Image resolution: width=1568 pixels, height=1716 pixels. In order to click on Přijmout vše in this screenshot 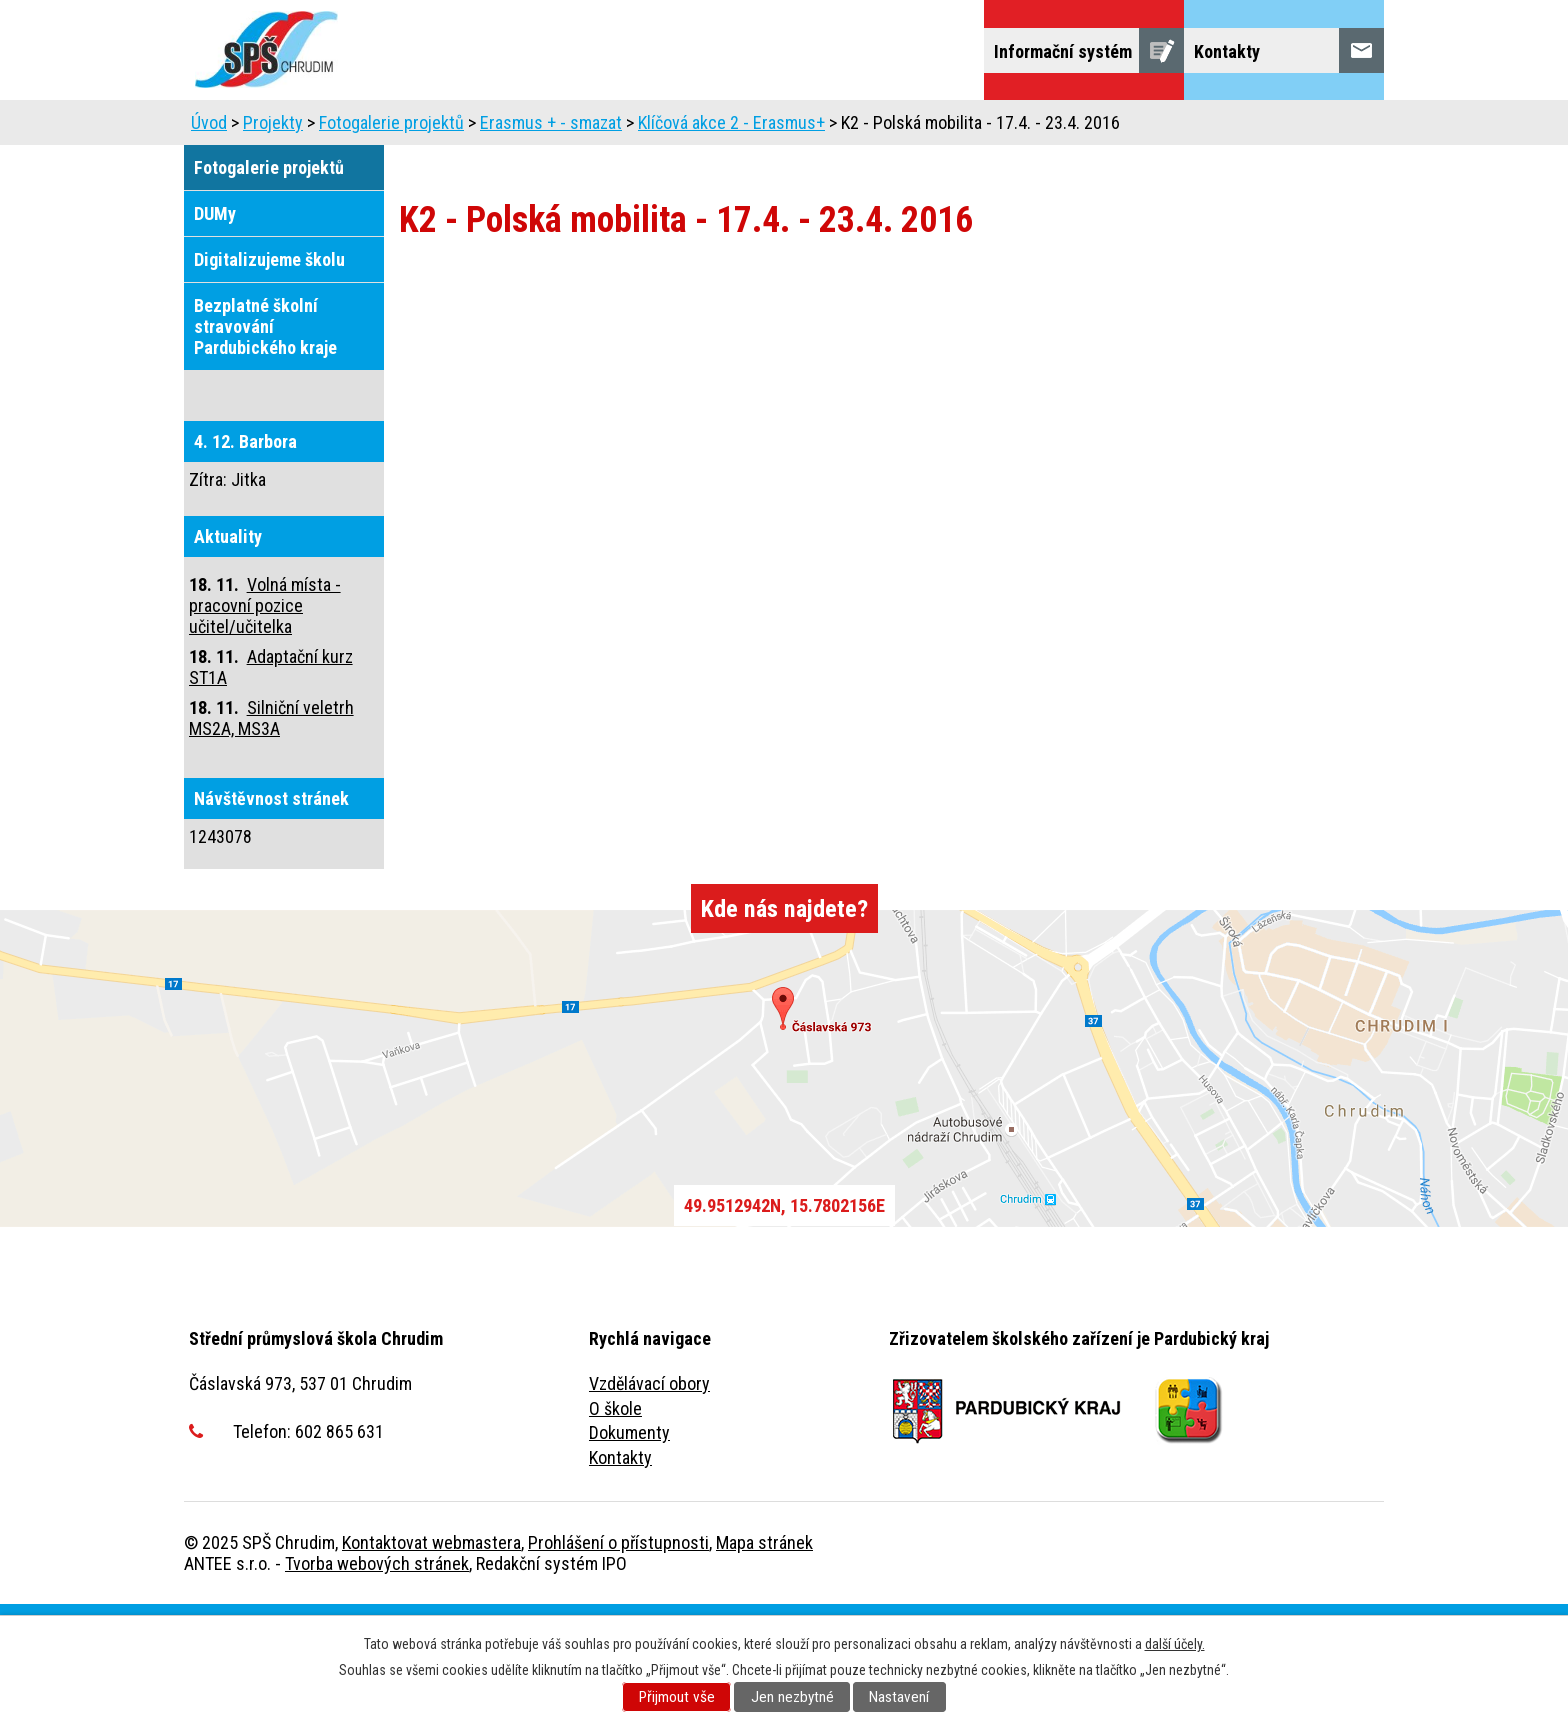, I will do `click(677, 1697)`.